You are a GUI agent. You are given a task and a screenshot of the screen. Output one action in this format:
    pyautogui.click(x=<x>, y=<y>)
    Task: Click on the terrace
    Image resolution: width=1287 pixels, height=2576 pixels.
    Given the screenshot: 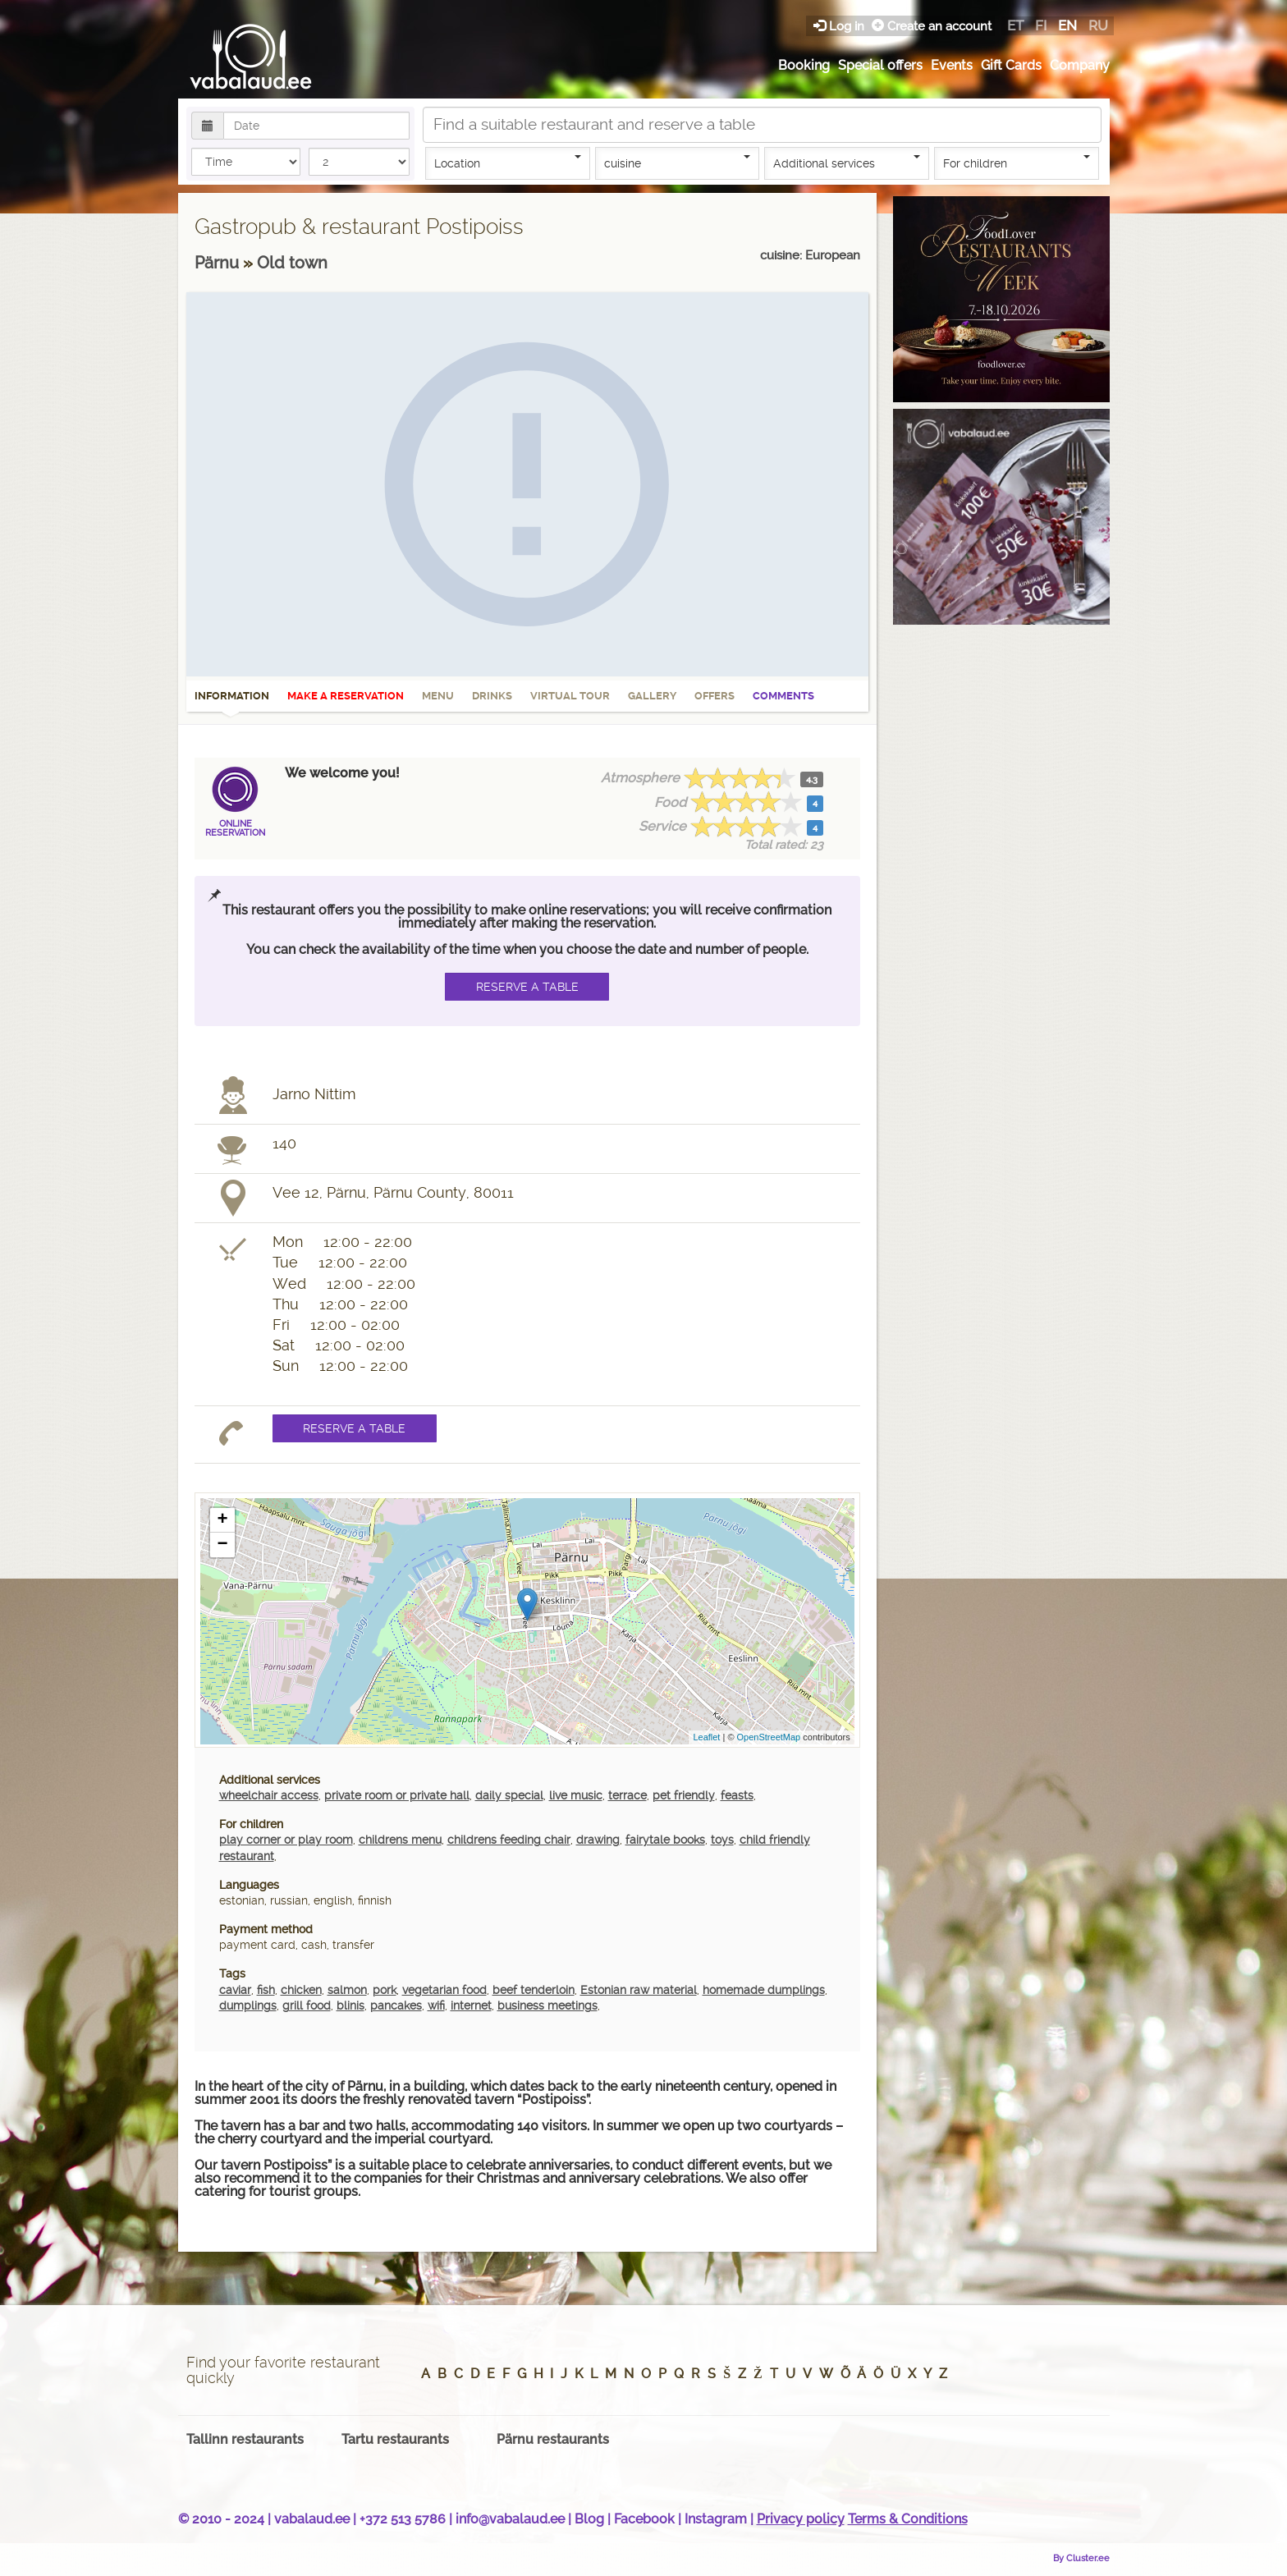 What is the action you would take?
    pyautogui.click(x=627, y=1795)
    